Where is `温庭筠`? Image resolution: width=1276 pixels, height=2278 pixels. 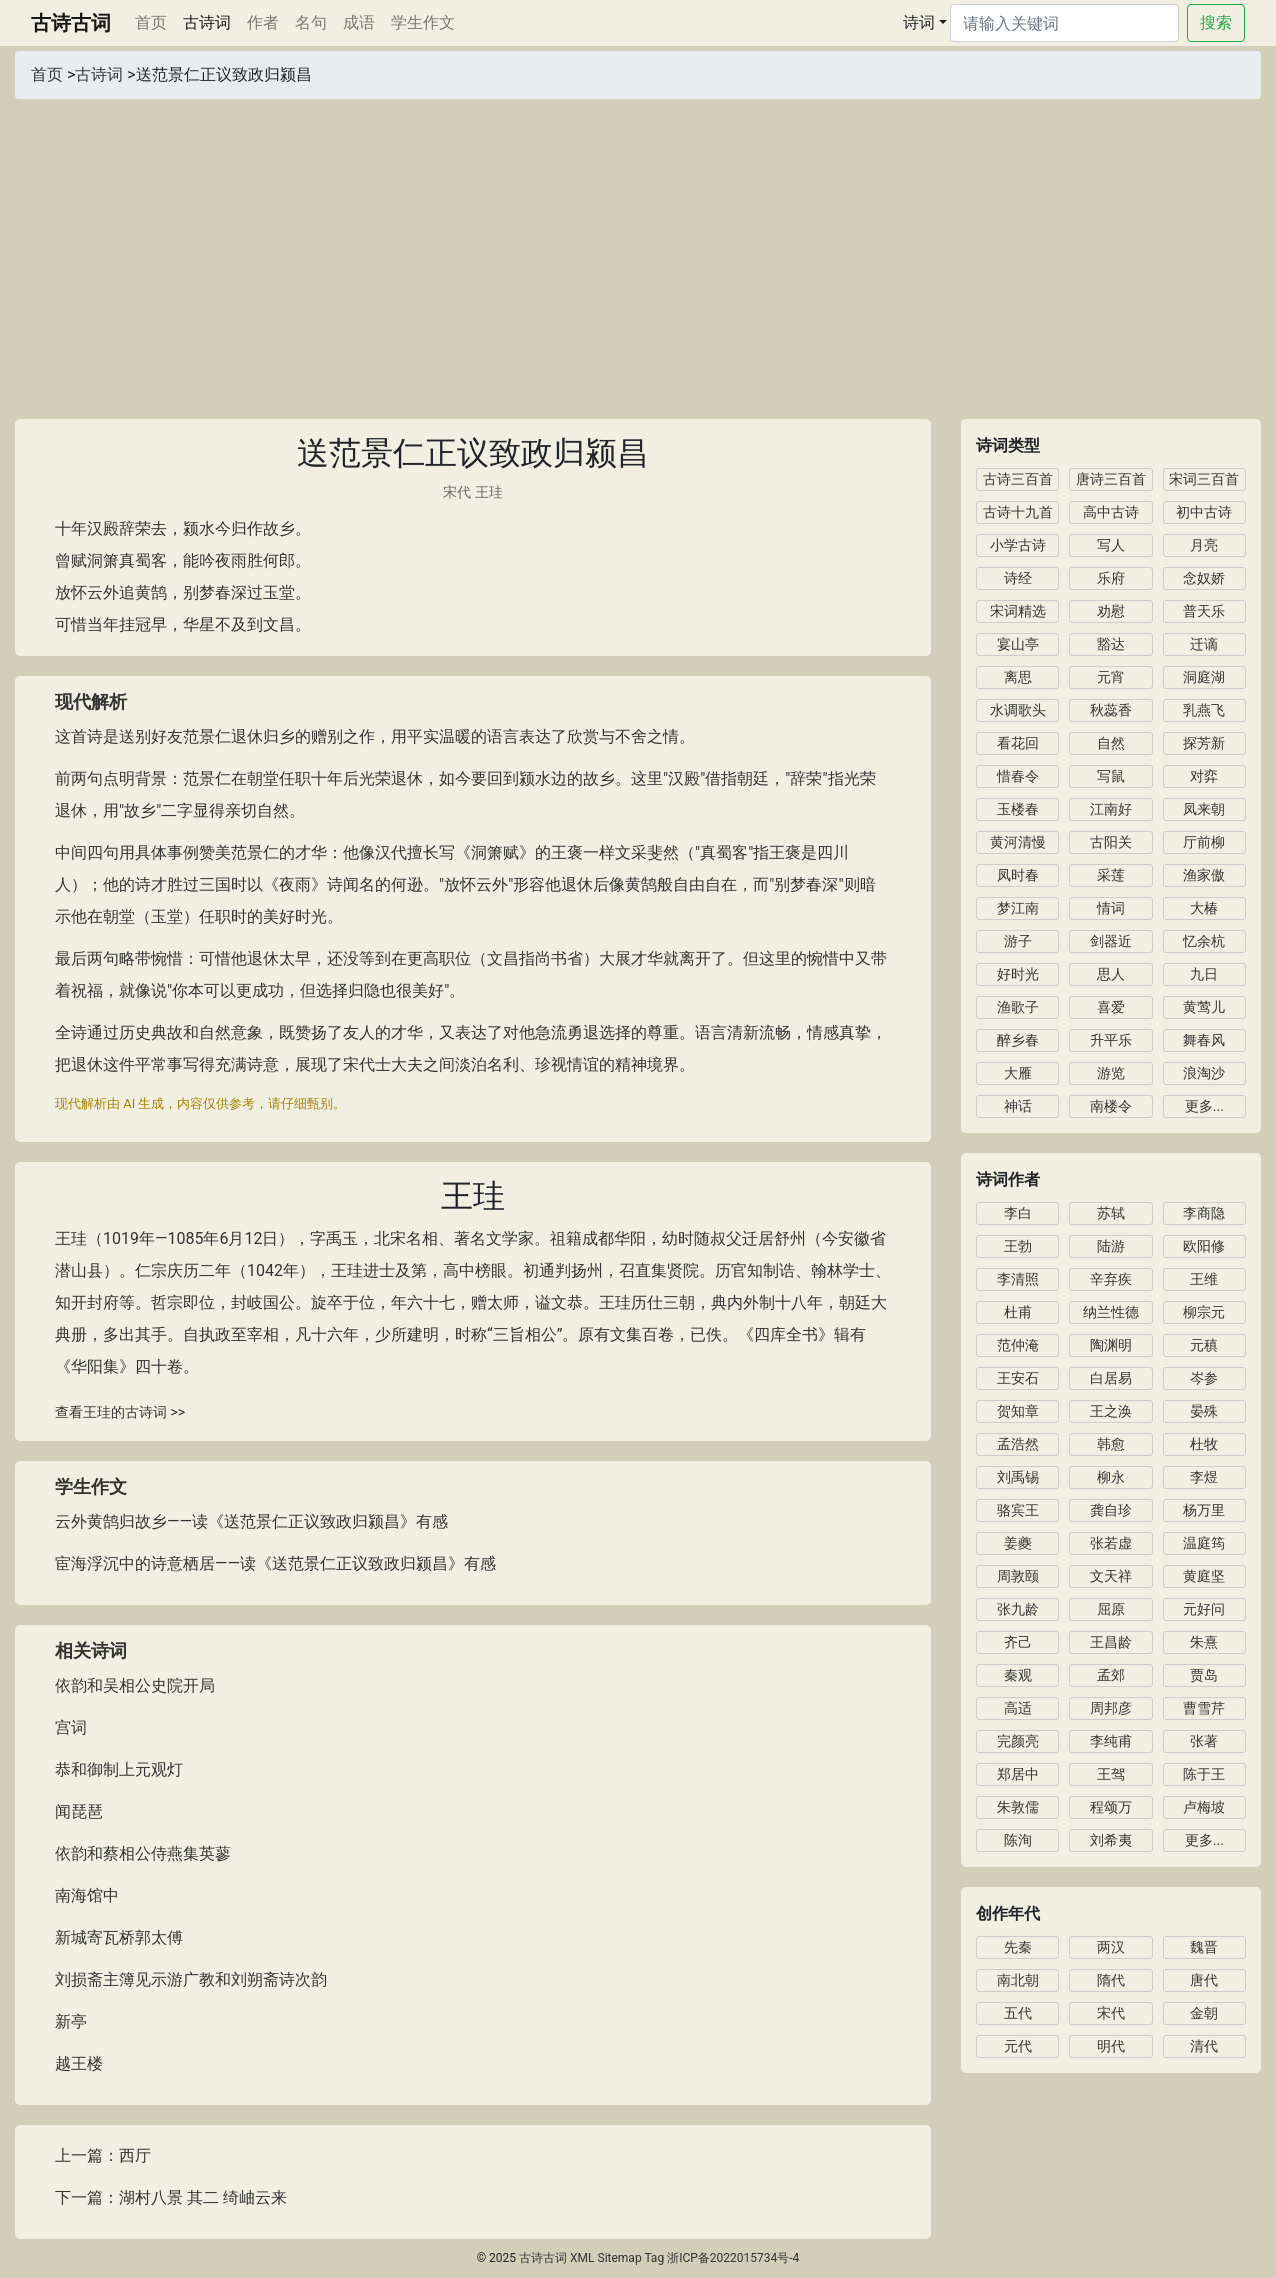
温庭筠 is located at coordinates (1204, 1543).